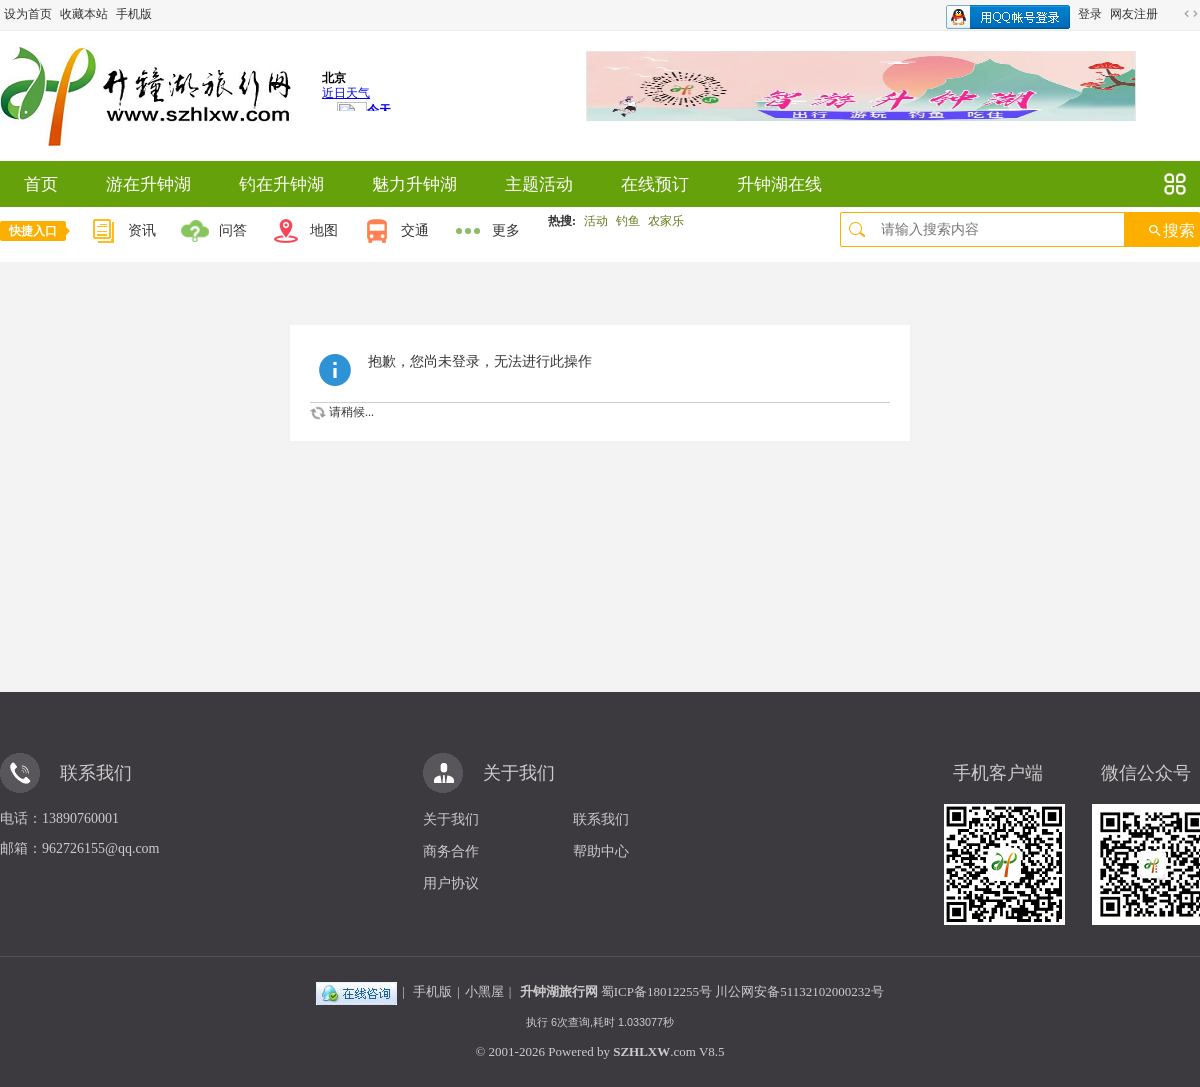  I want to click on 魅力升钟湖, so click(414, 184).